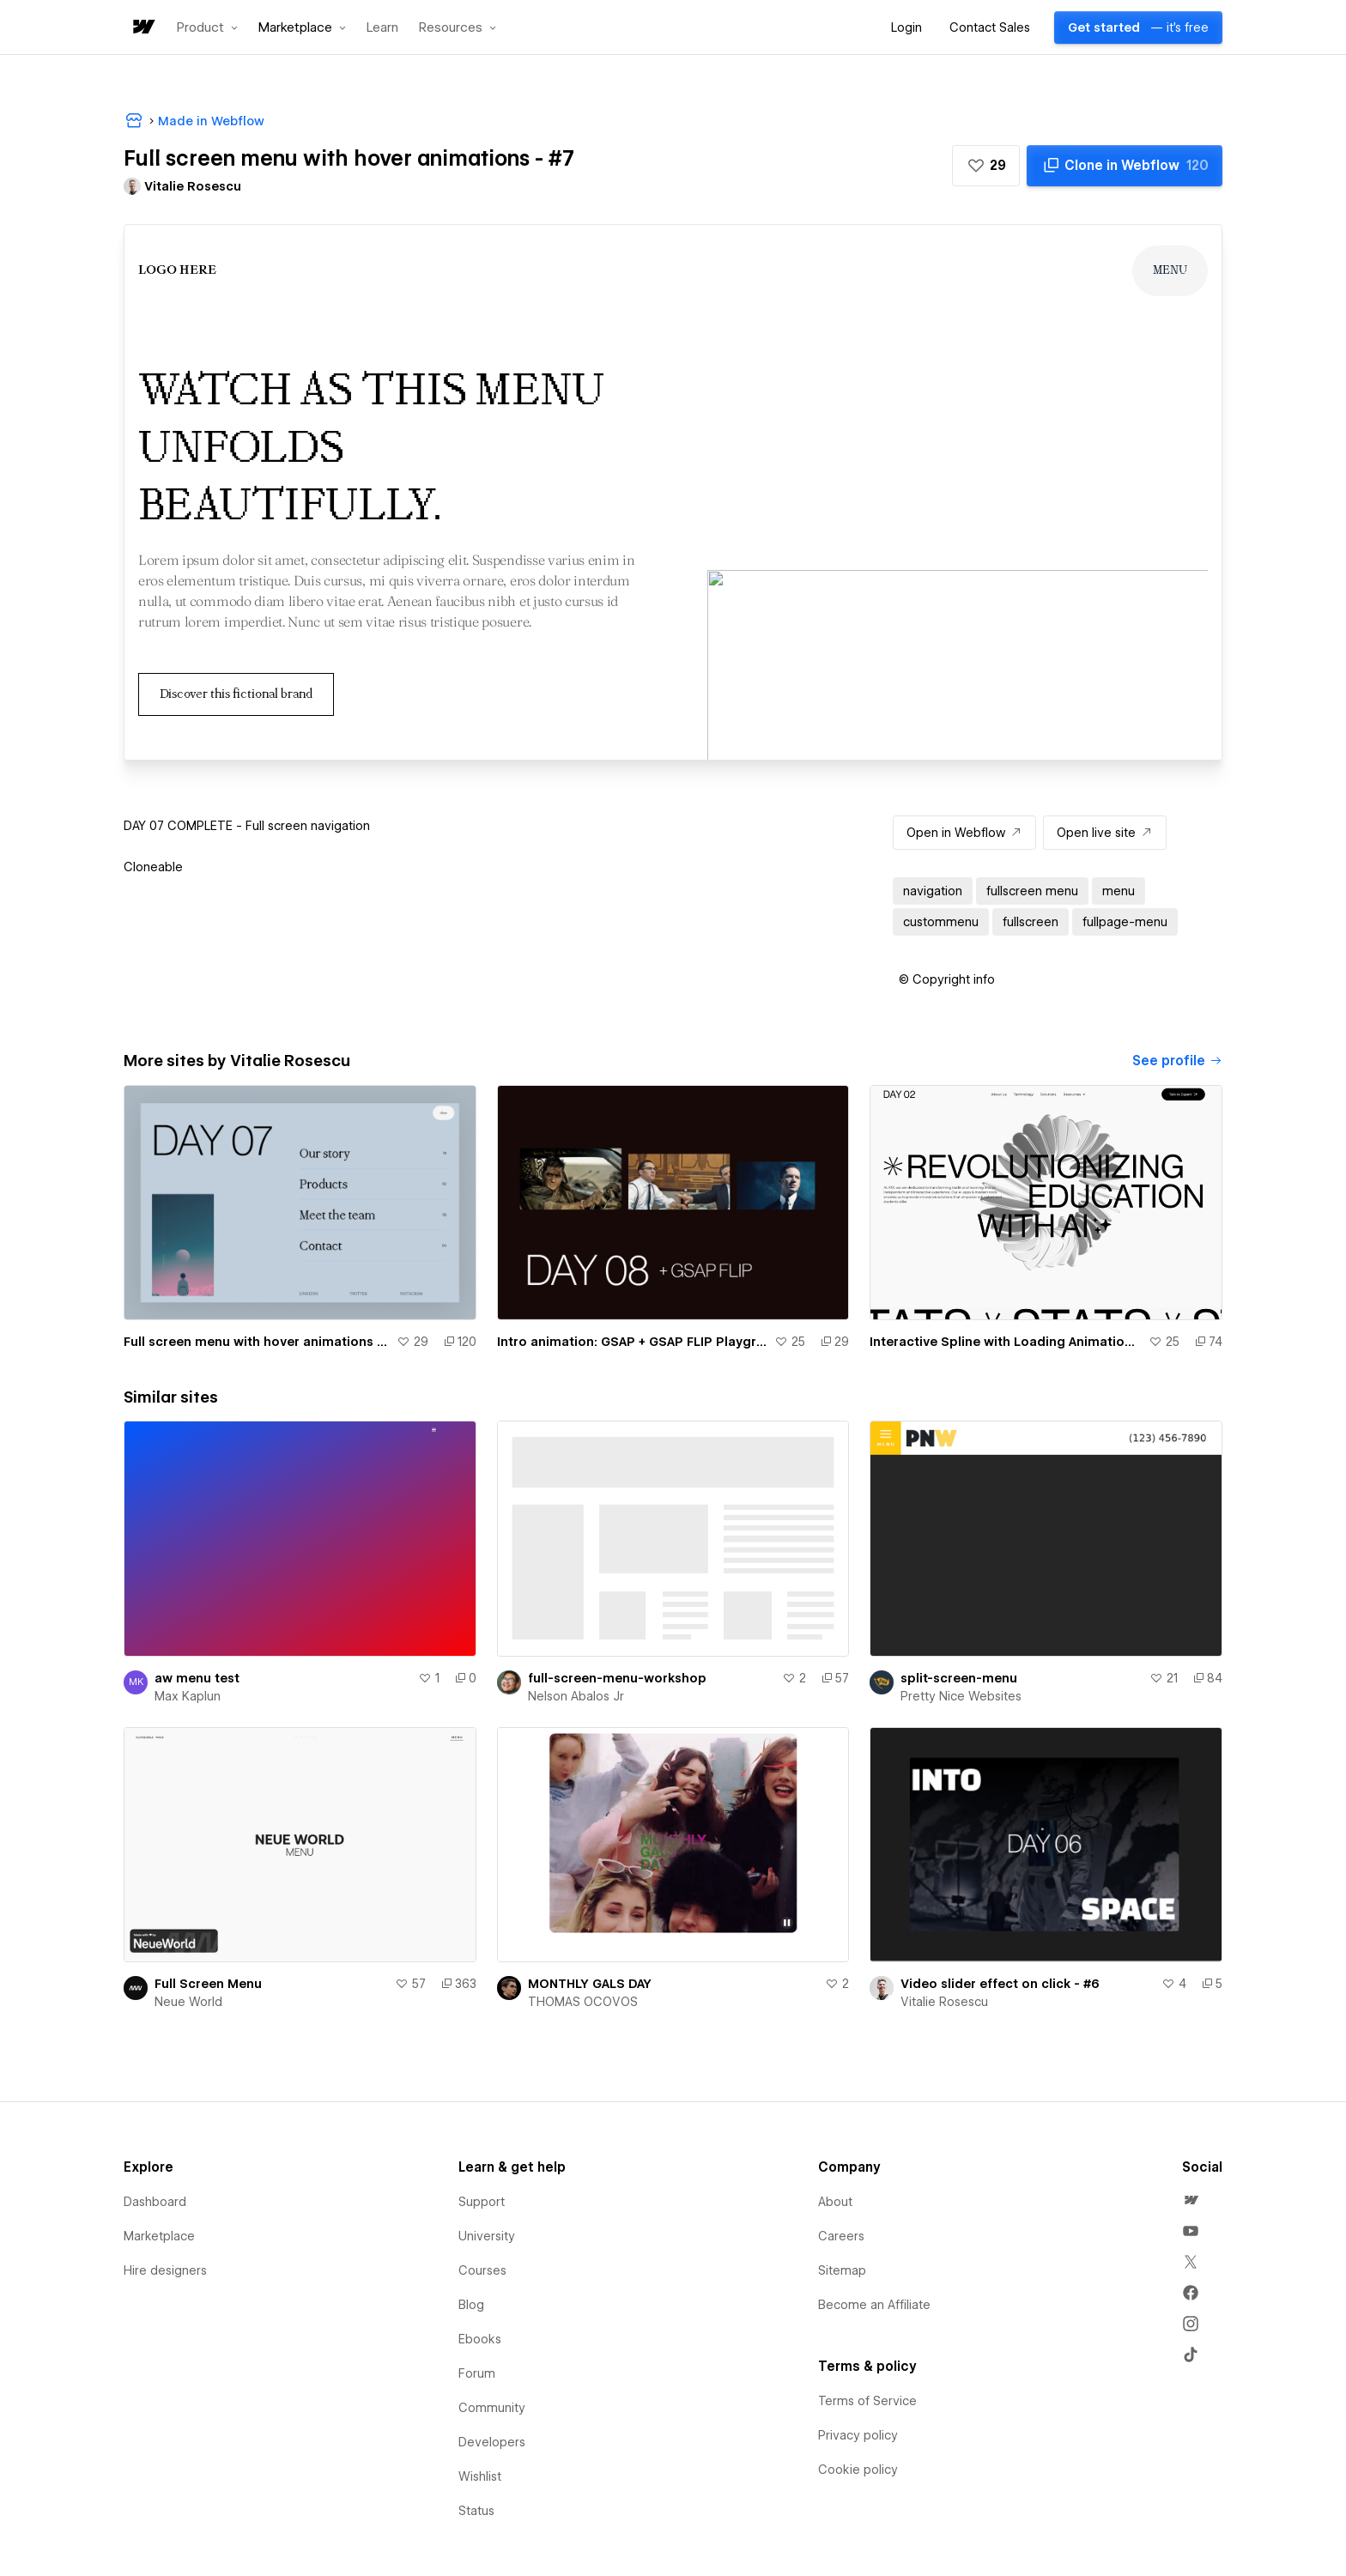 The image size is (1346, 2576). Describe the element at coordinates (159, 2236) in the screenshot. I see `Marketplace [menuitem]` at that location.